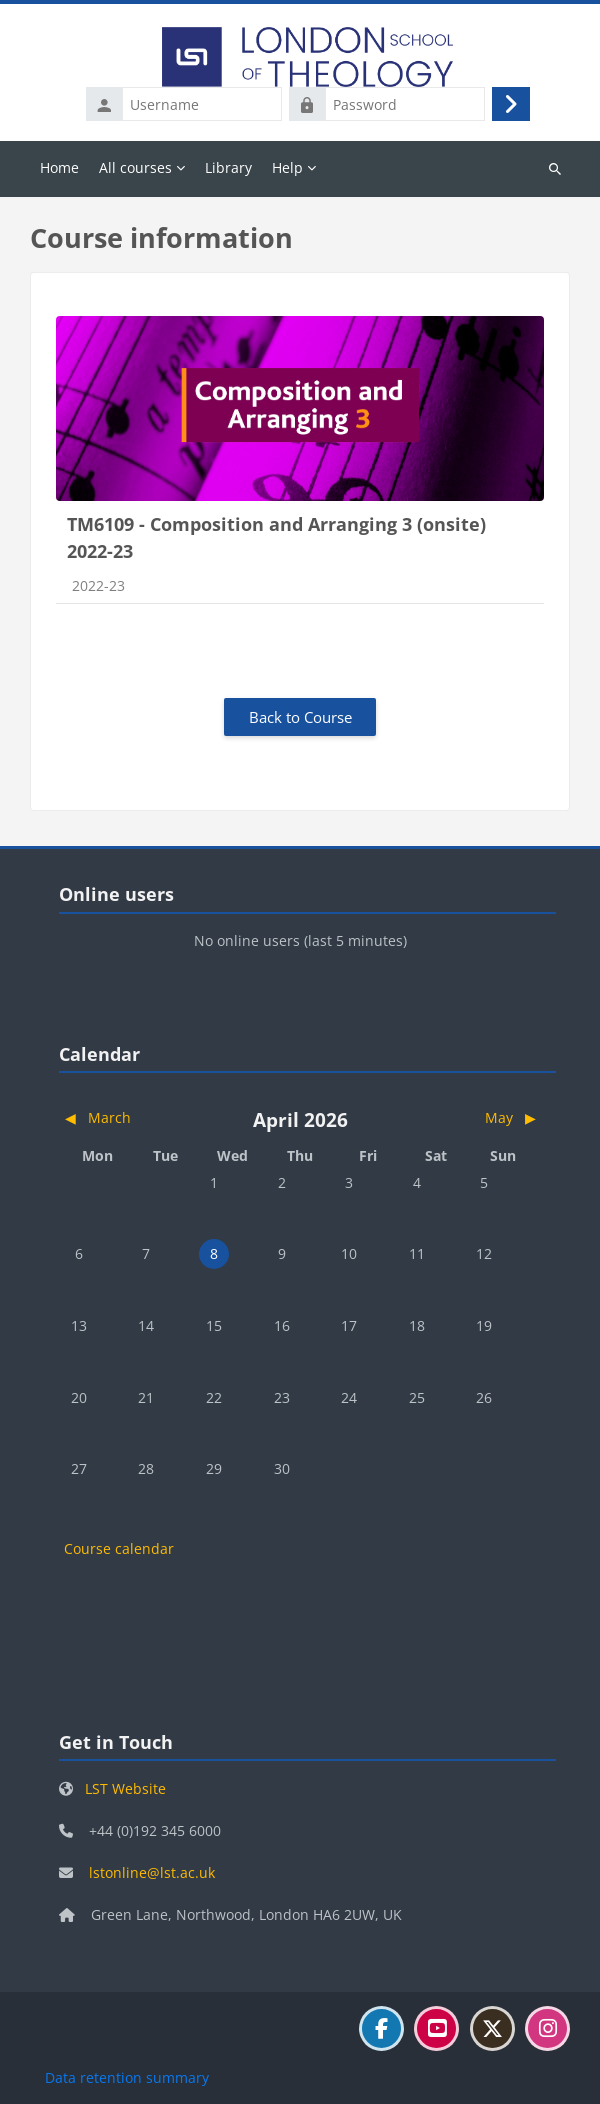 The width and height of the screenshot is (600, 2104). I want to click on Data retention summary, so click(127, 2077).